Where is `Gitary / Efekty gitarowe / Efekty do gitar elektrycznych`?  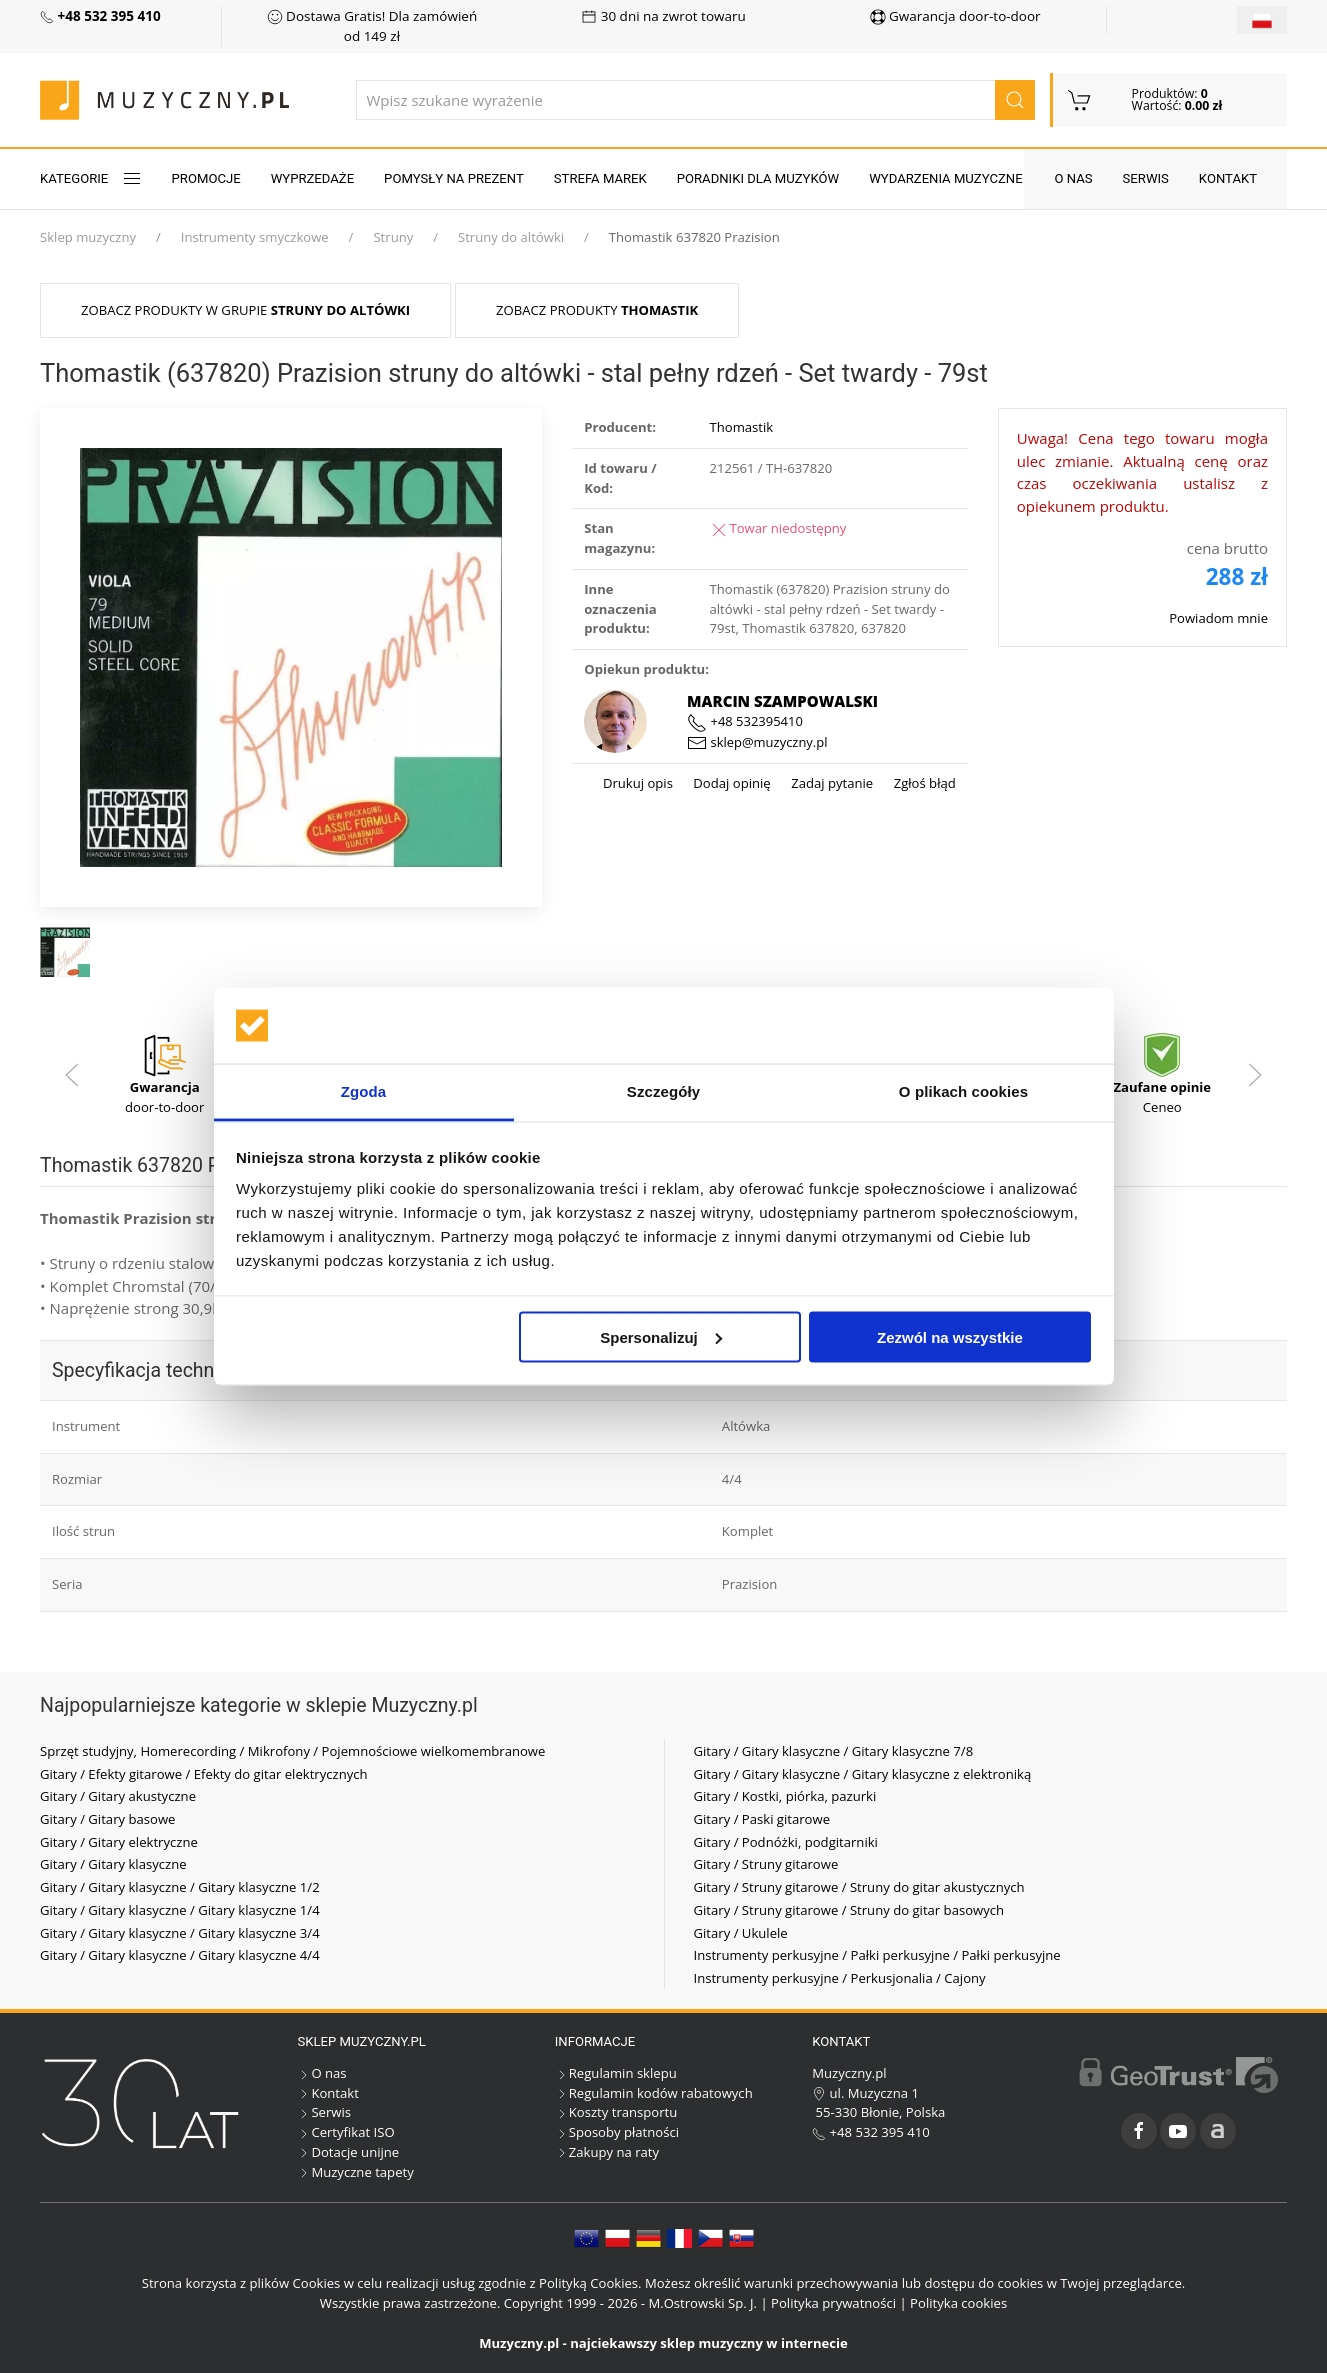 Gitary / Efekty gitarowe / Efekty do gitar elektrycznych is located at coordinates (204, 1774).